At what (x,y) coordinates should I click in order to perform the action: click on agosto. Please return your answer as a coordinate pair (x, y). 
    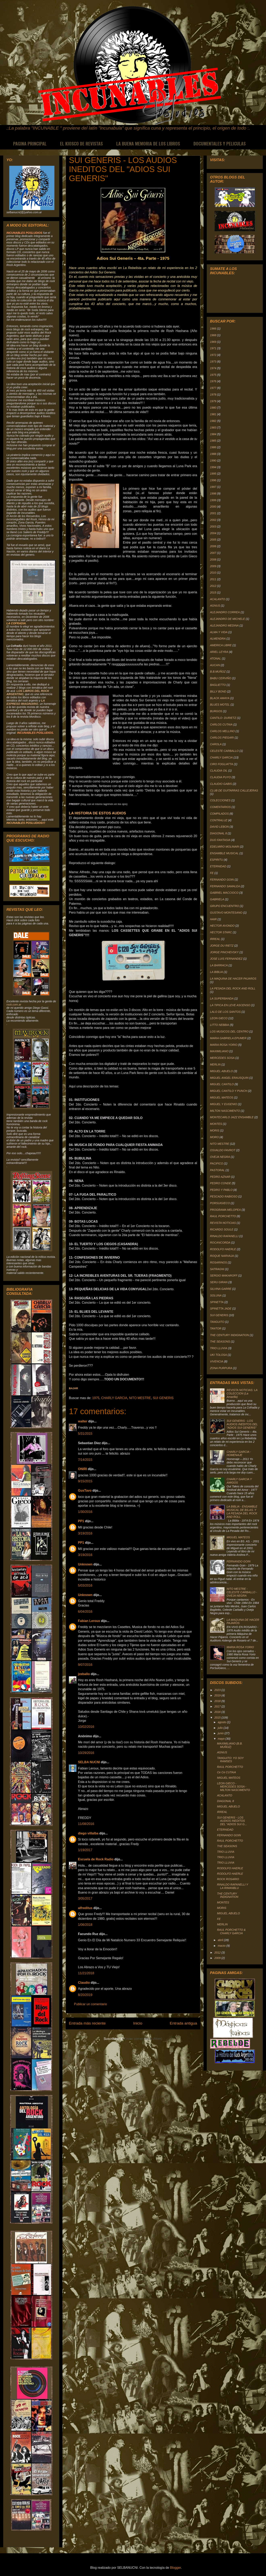
    Looking at the image, I should click on (222, 1722).